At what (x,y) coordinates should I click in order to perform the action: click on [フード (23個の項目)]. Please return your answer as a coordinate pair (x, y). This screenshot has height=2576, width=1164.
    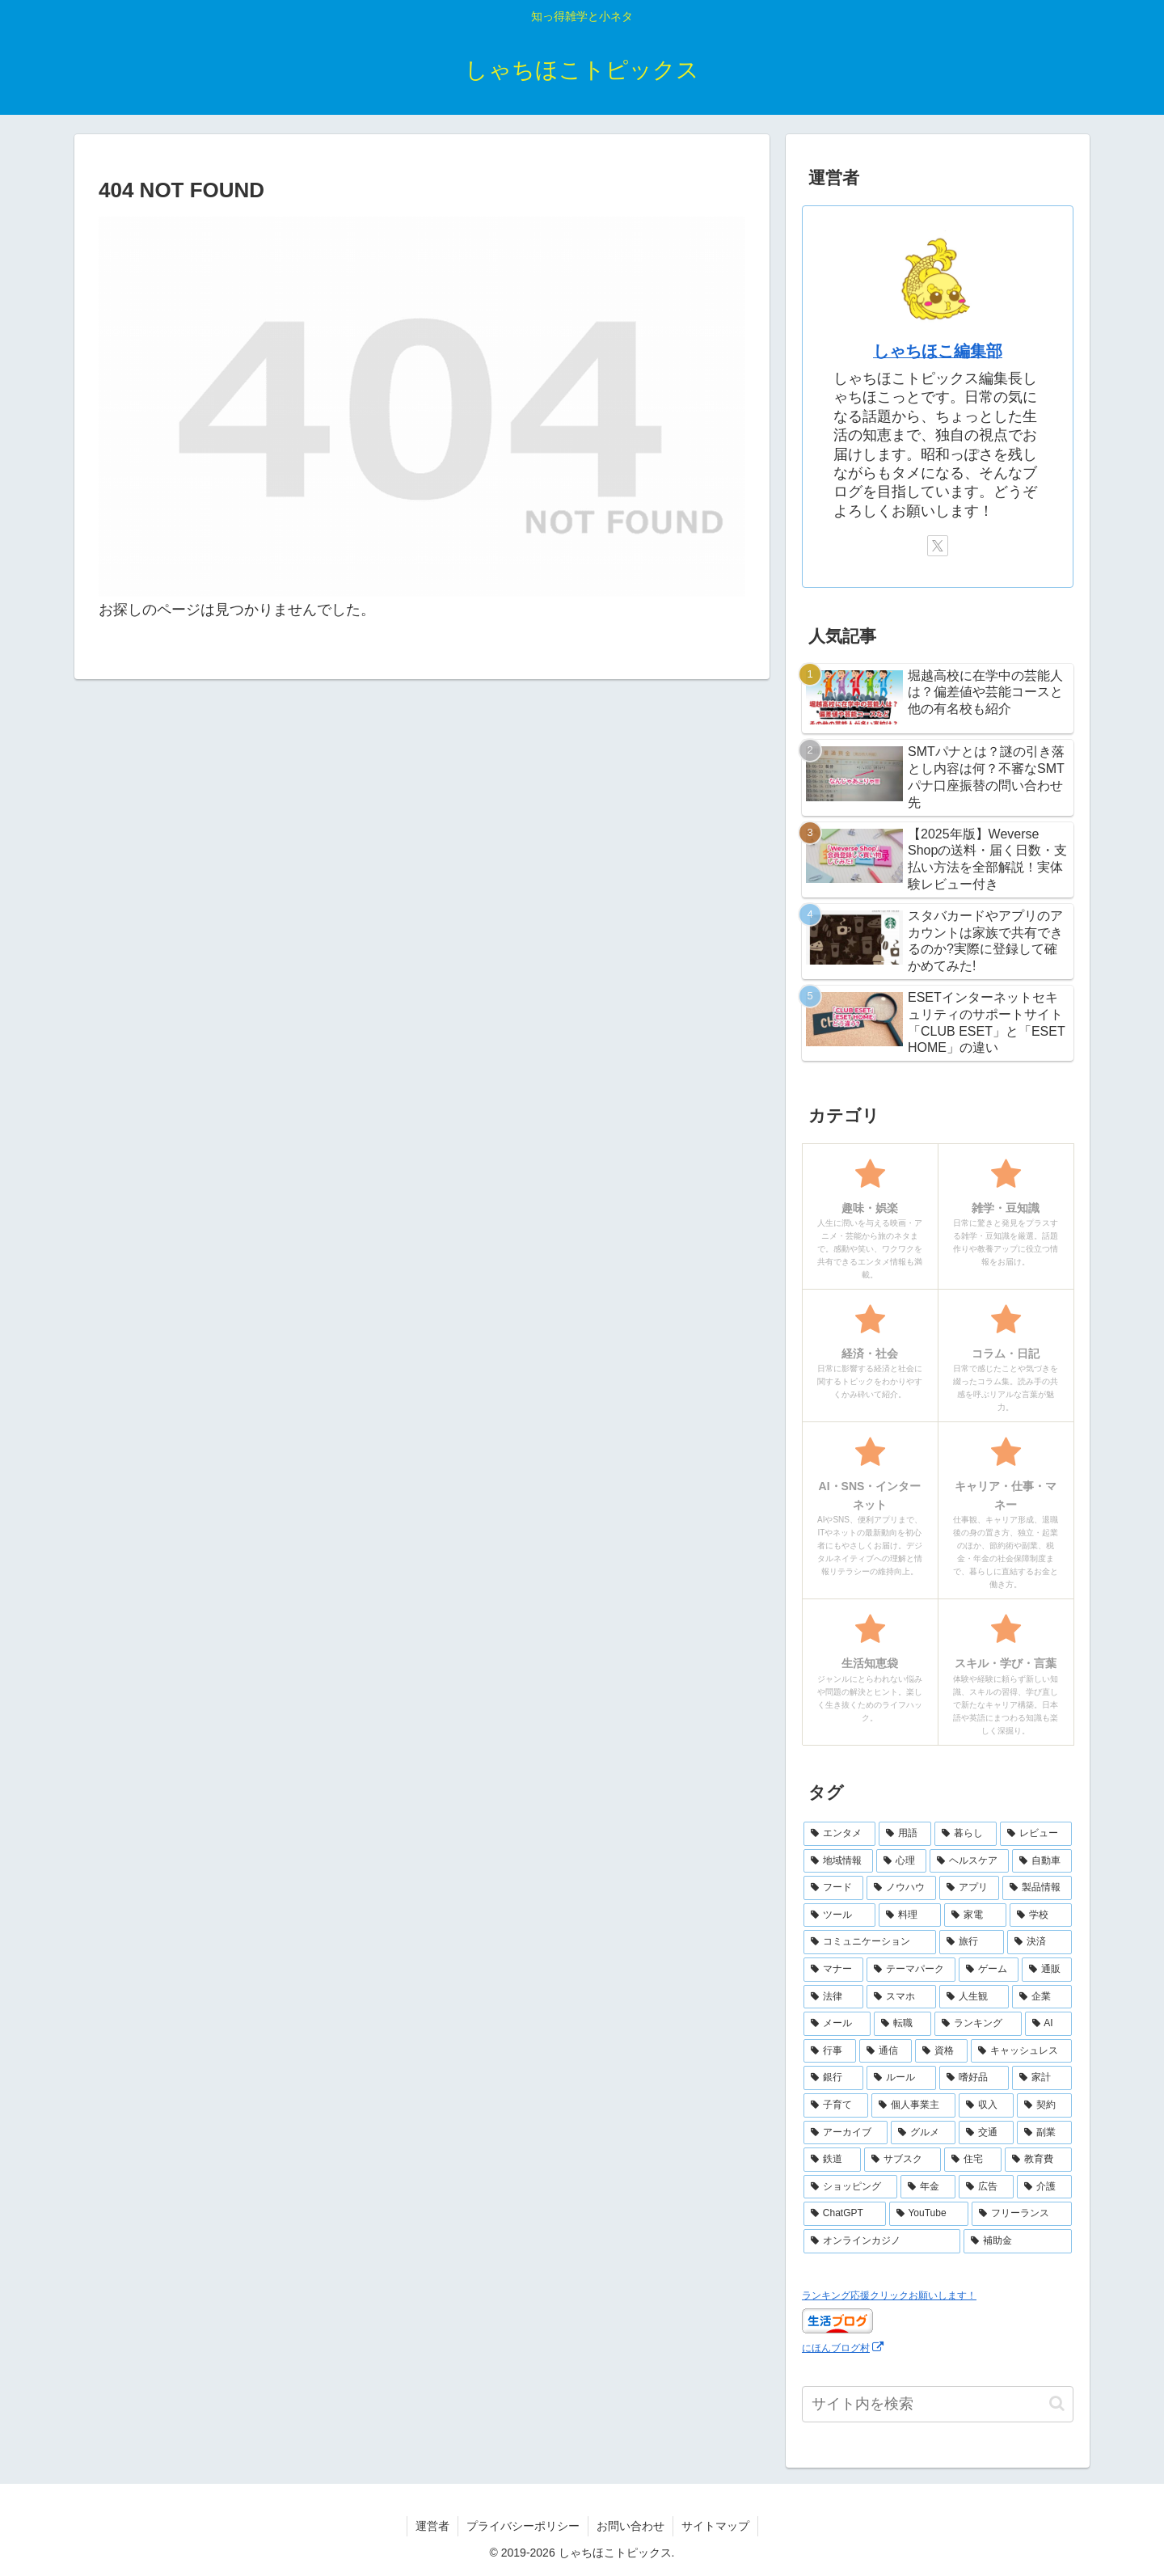
    Looking at the image, I should click on (833, 1888).